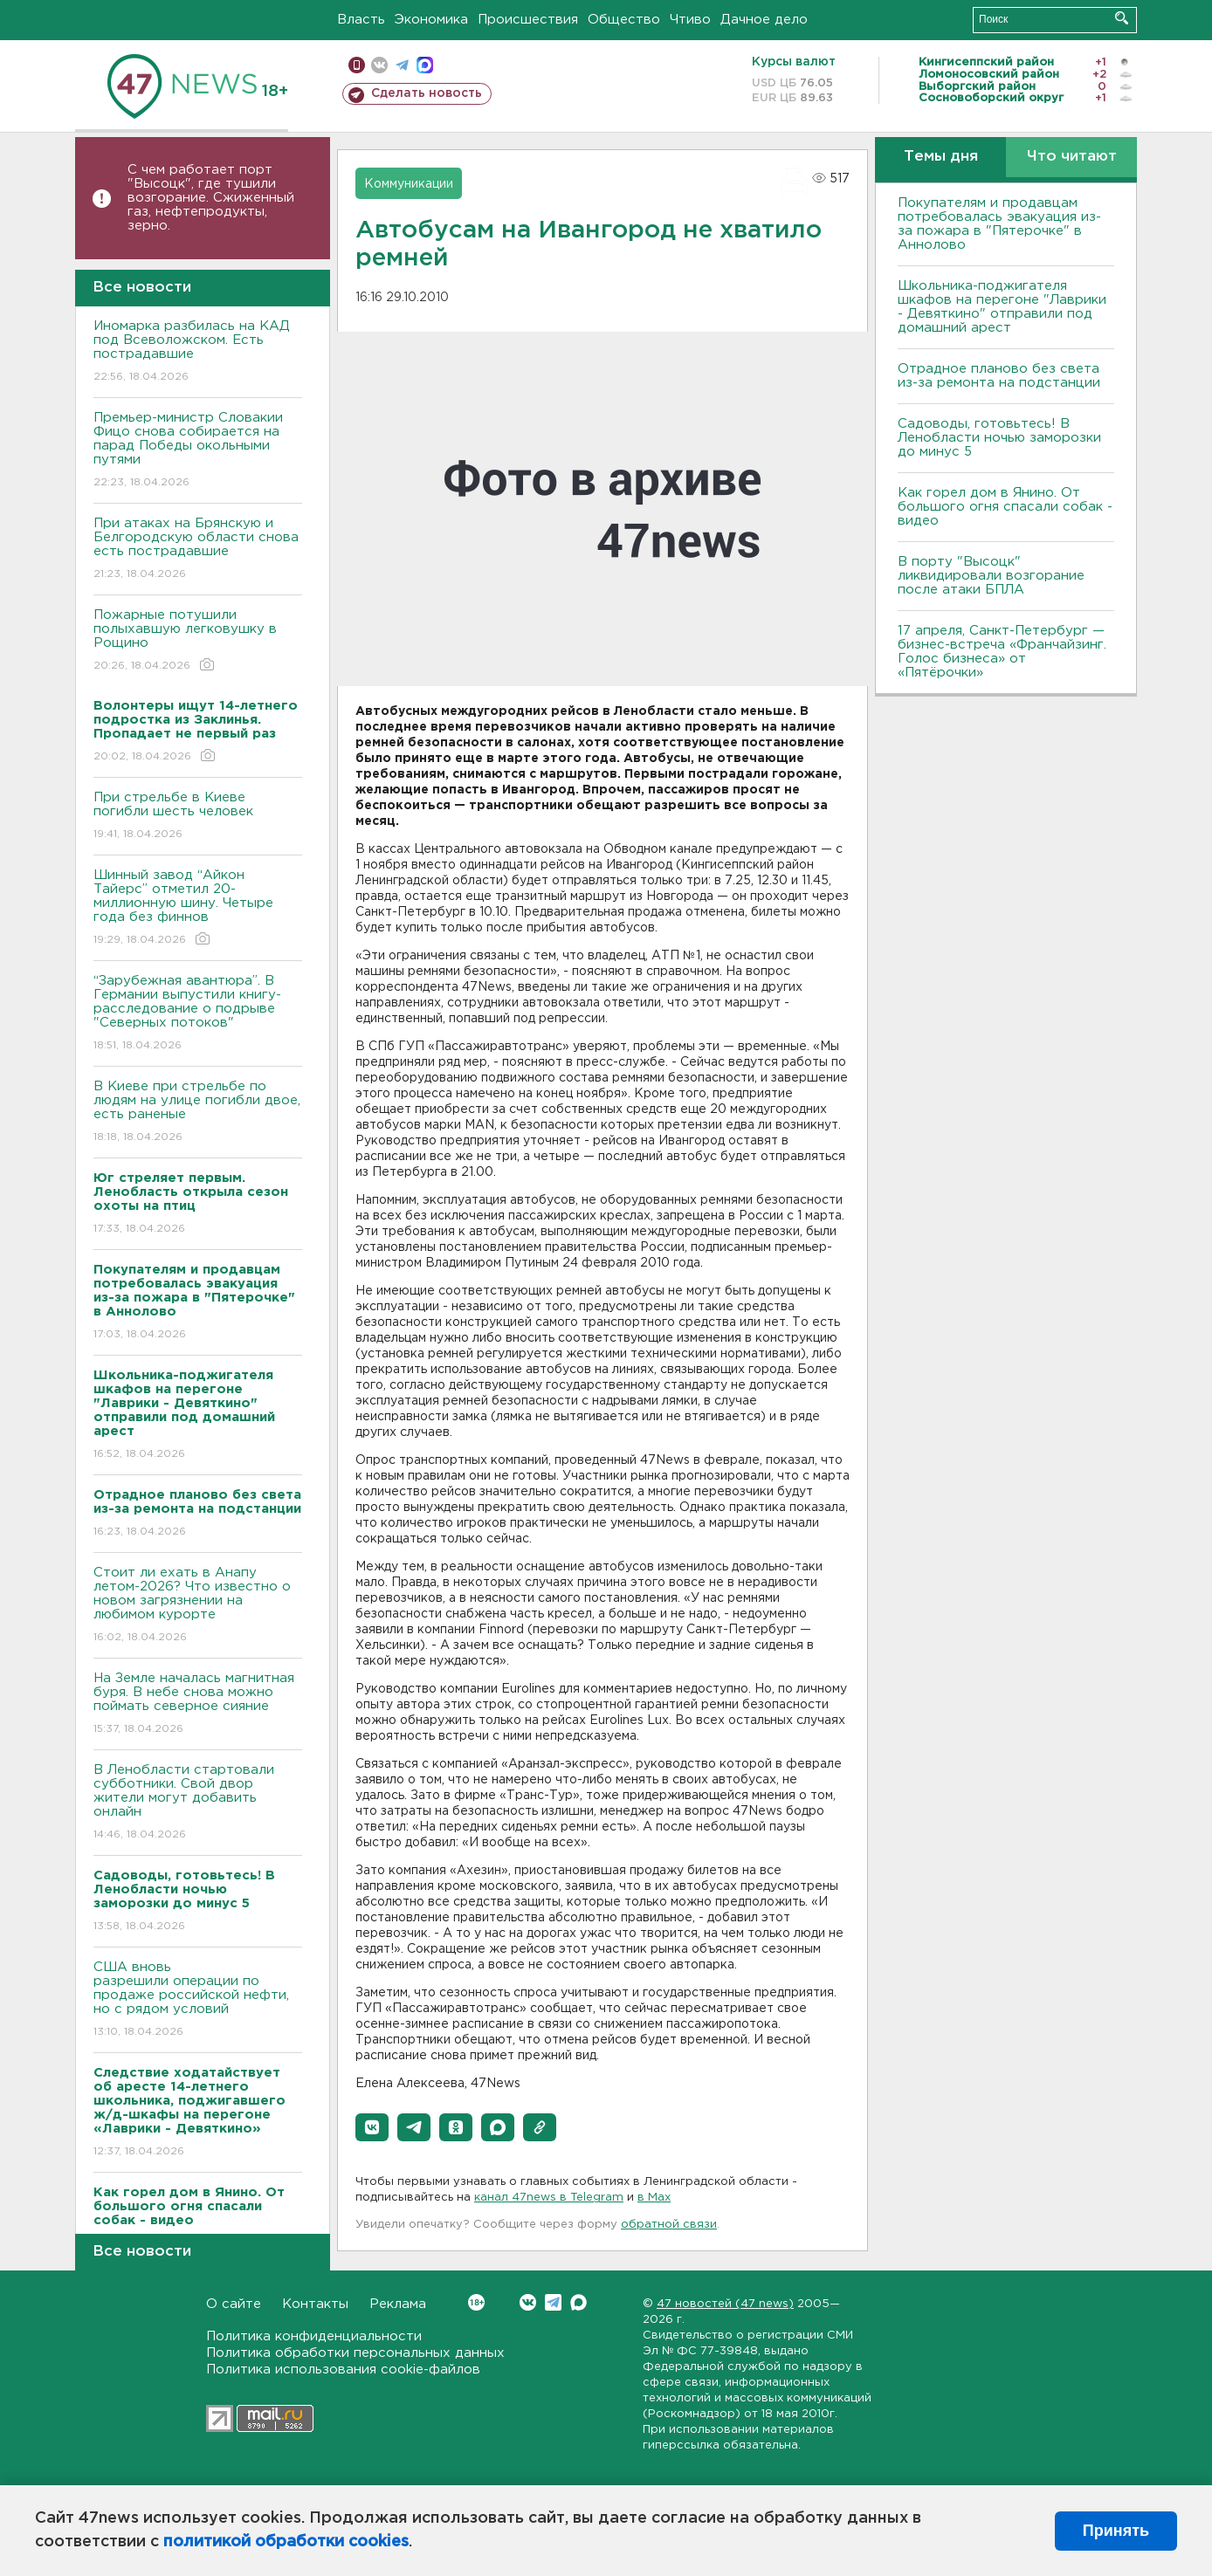 The width and height of the screenshot is (1212, 2576). I want to click on Max, so click(578, 2302).